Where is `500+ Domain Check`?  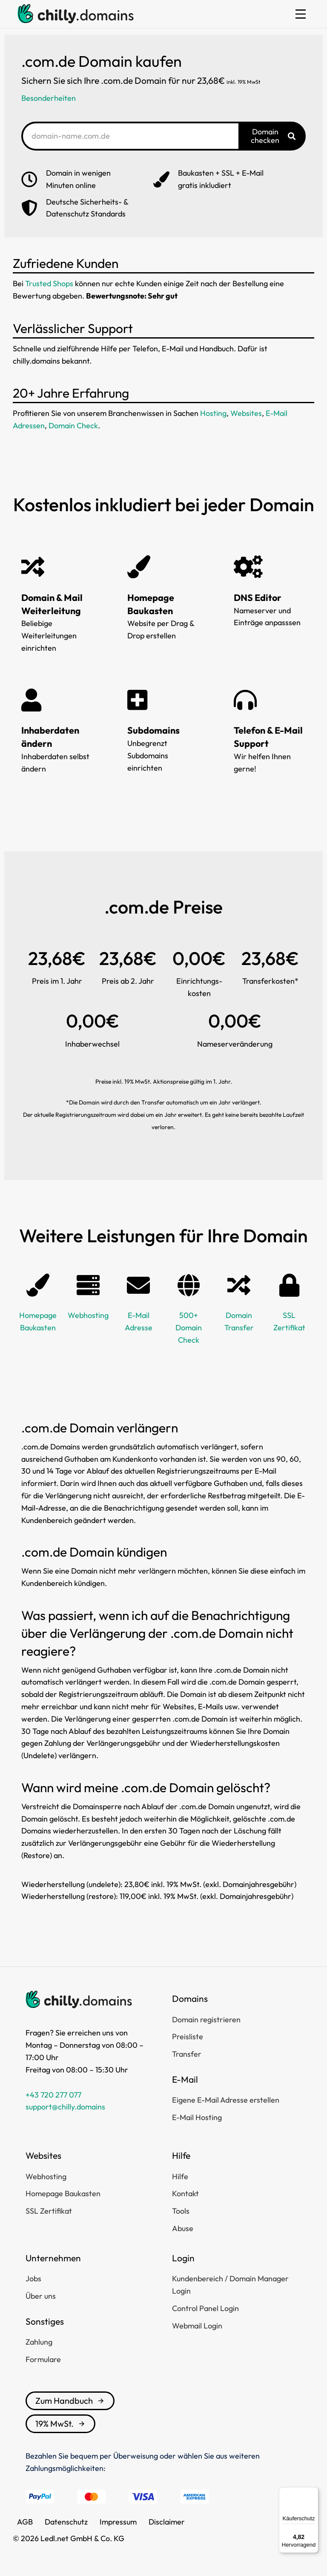
500+ Domain Check is located at coordinates (188, 1327).